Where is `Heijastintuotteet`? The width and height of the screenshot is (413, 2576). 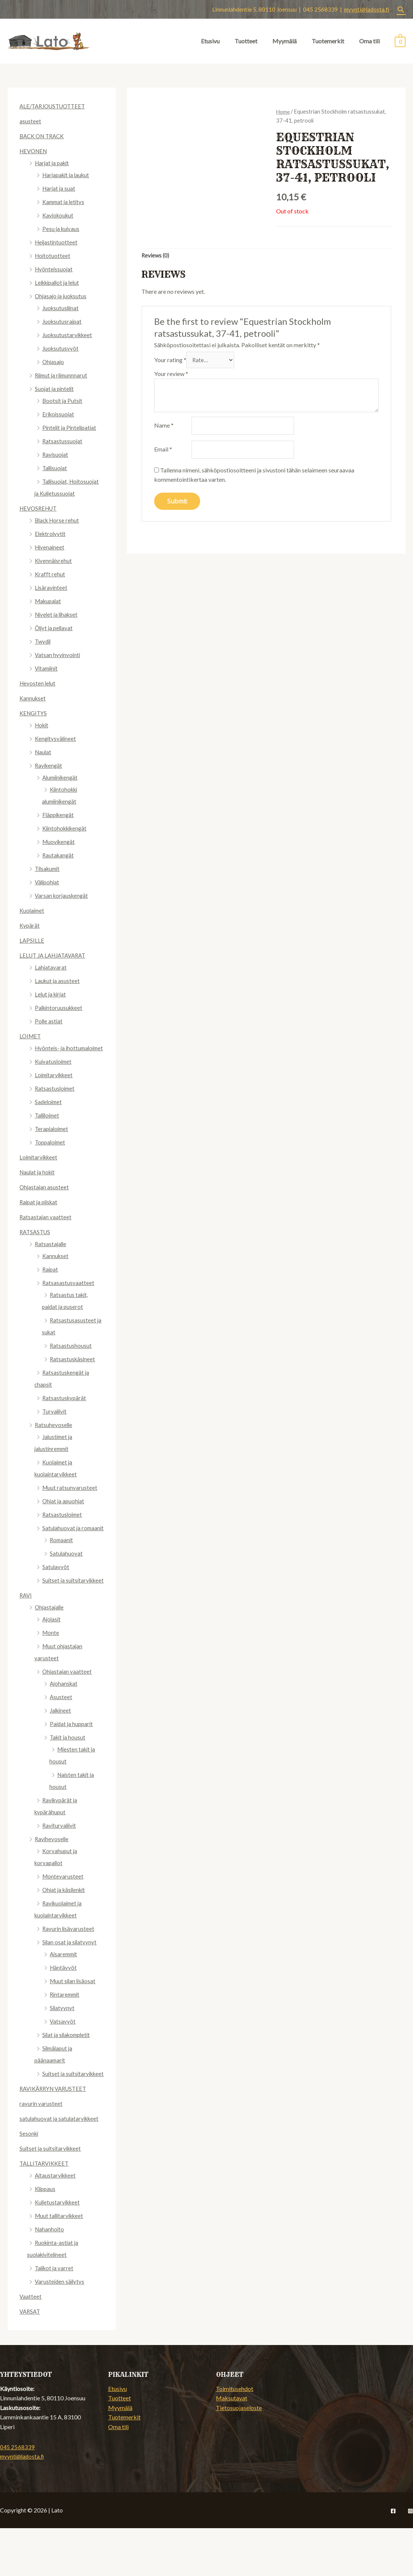
Heijastintuotteet is located at coordinates (57, 242).